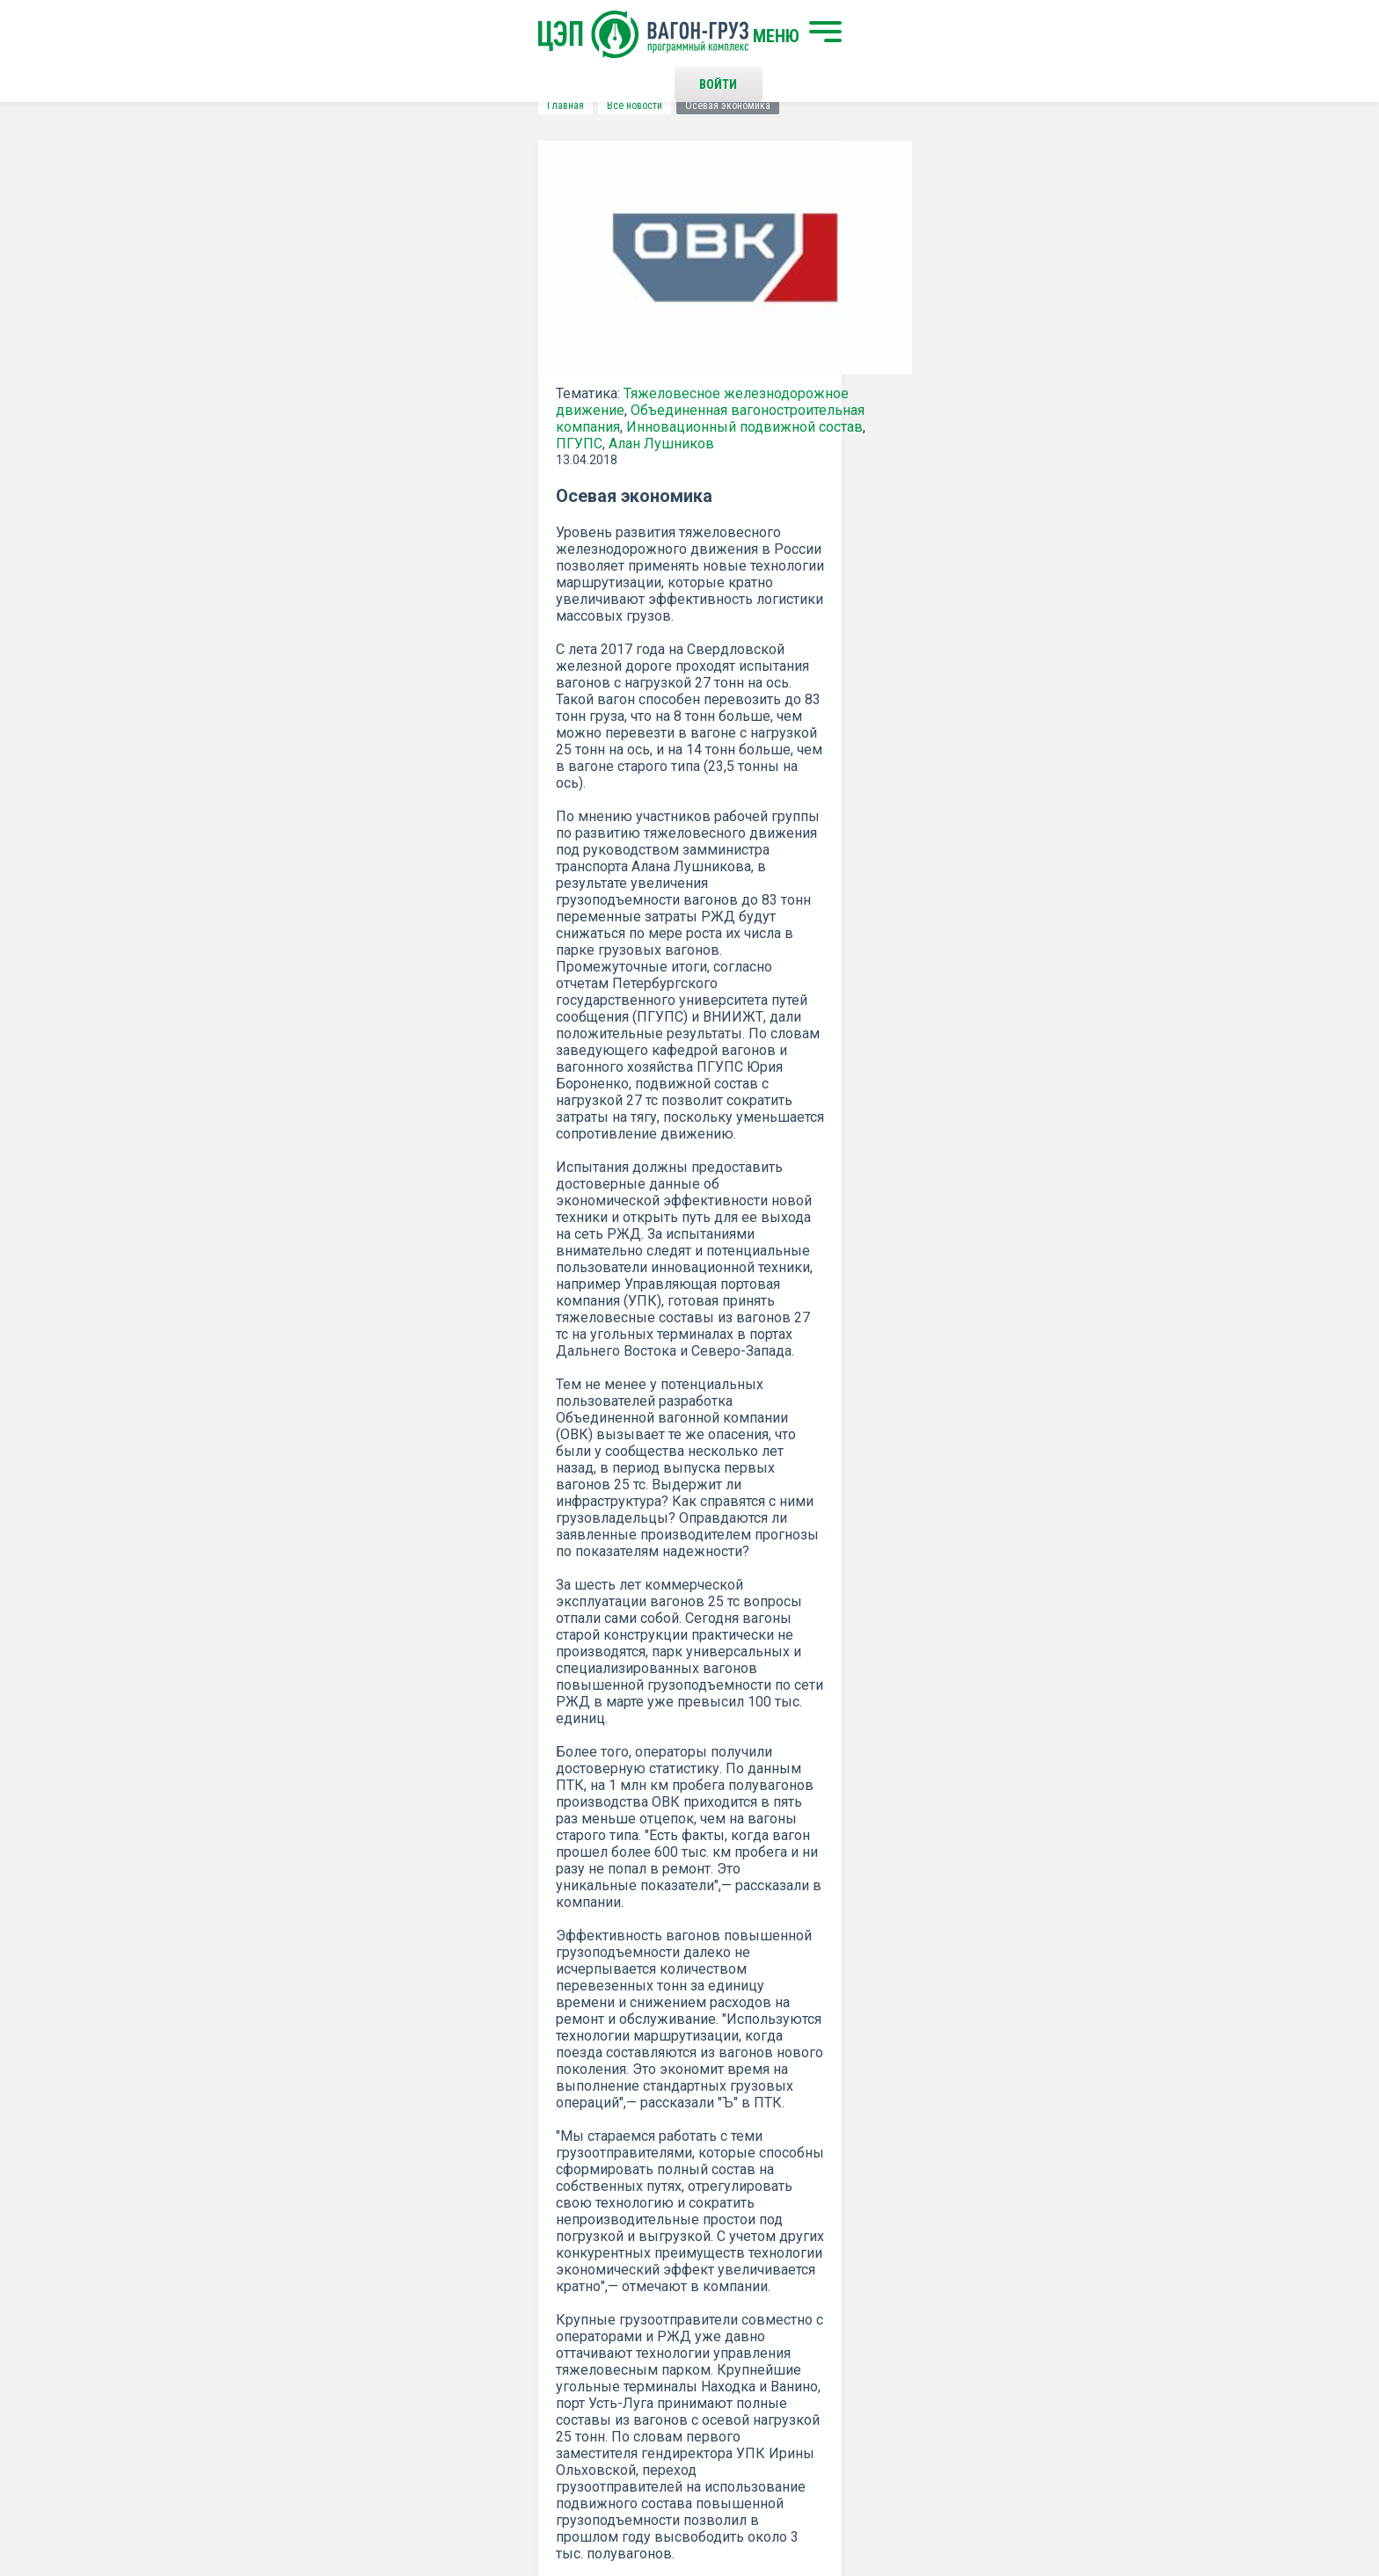 This screenshot has width=1379, height=2576. What do you see at coordinates (723, 2504) in the screenshot?
I see `Политика конфиденциальности и правила использования сайта` at bounding box center [723, 2504].